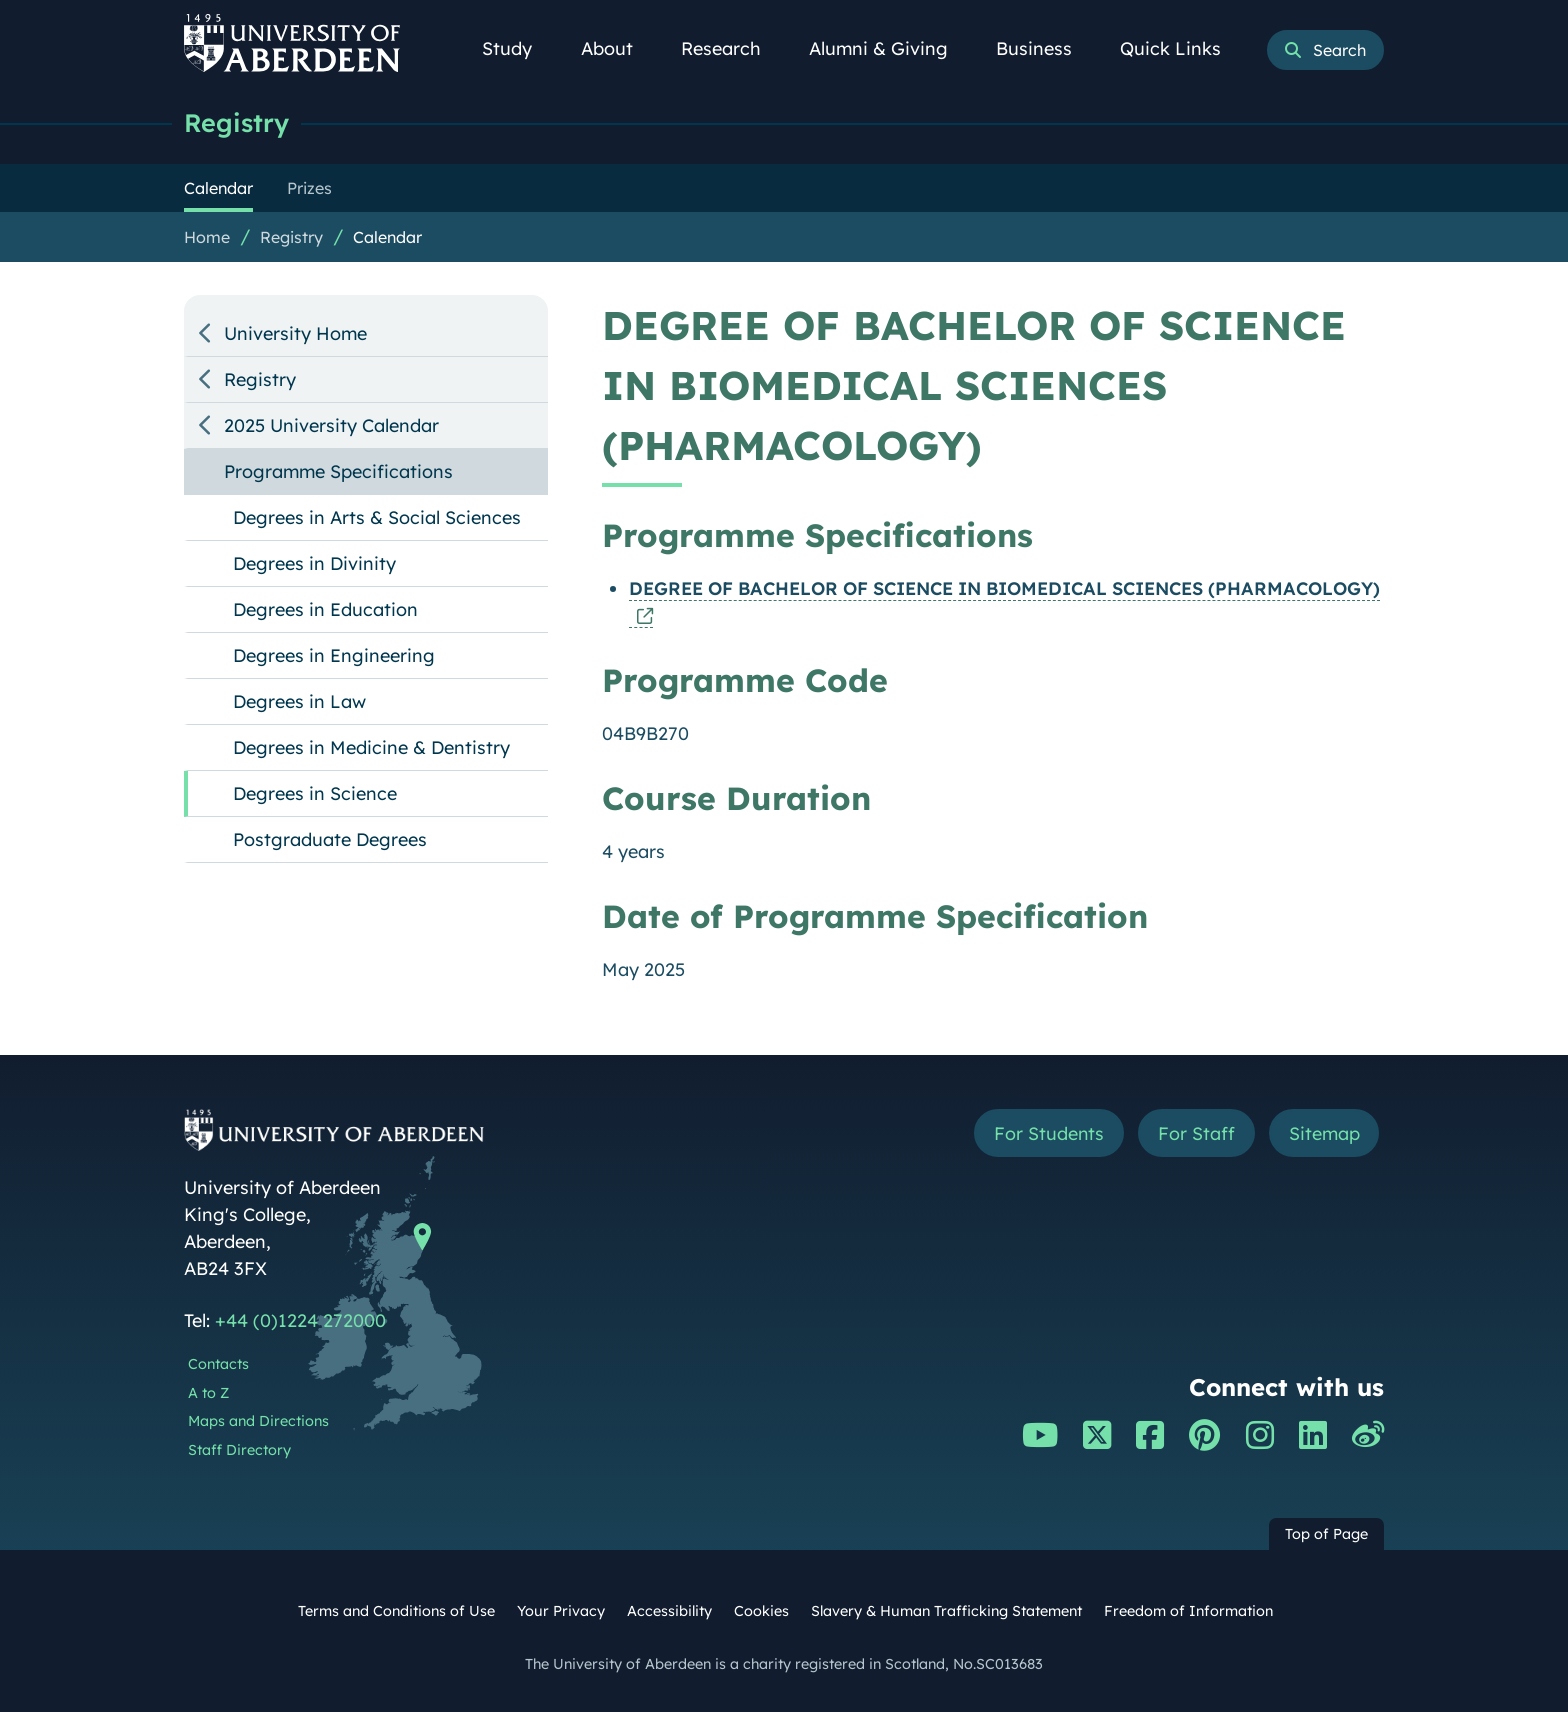  I want to click on Degrees in Medicine & Dentistry, so click(371, 747).